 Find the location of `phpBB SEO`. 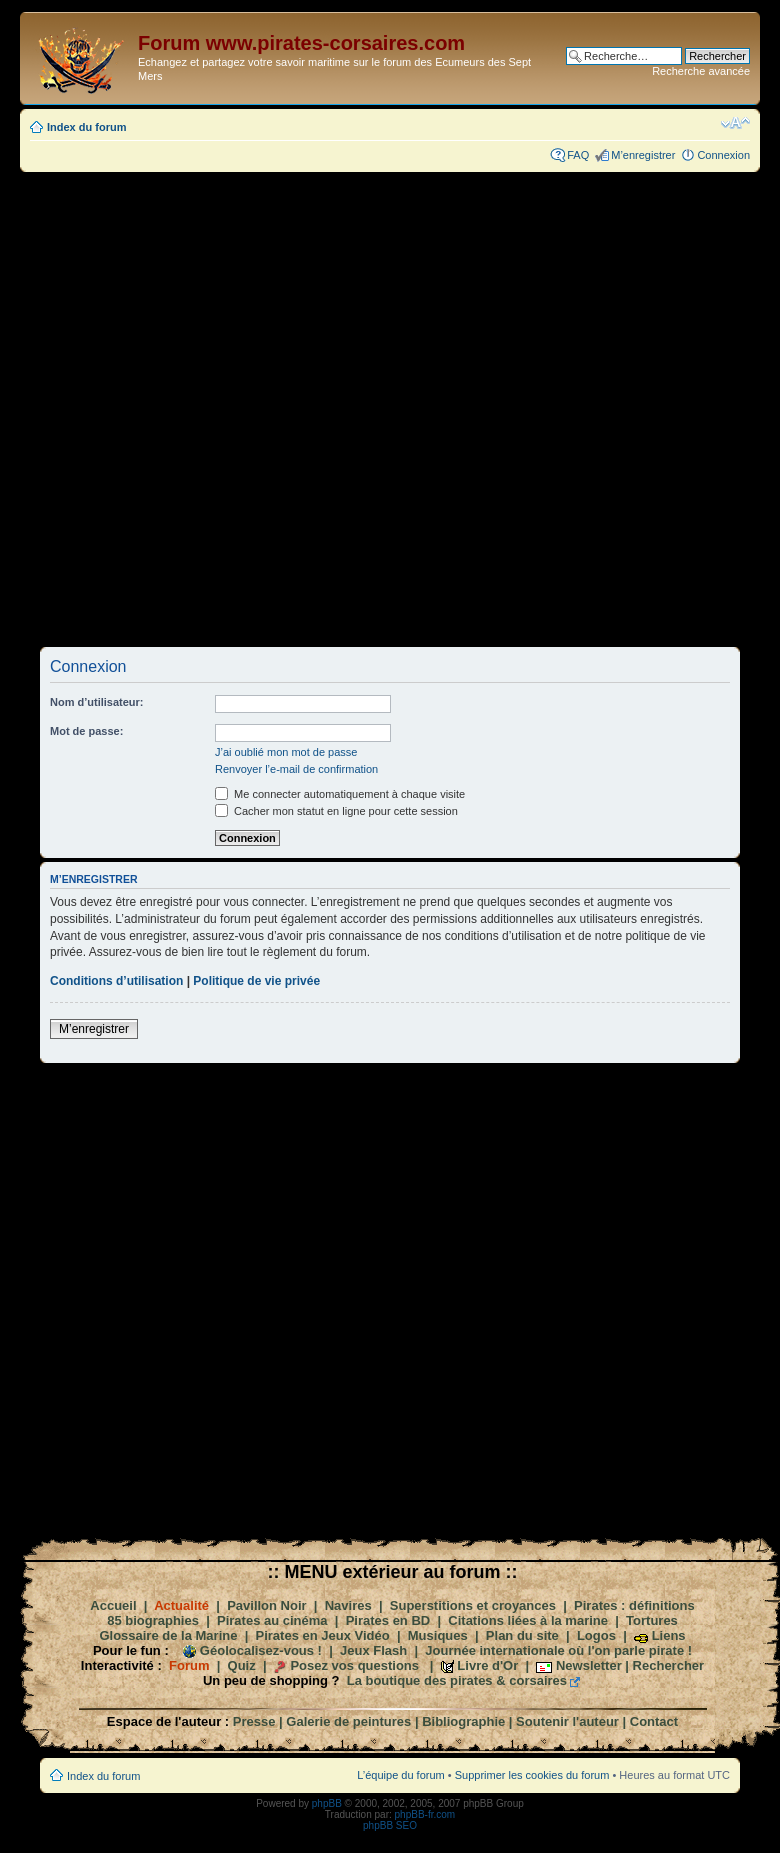

phpBB SEO is located at coordinates (390, 1825).